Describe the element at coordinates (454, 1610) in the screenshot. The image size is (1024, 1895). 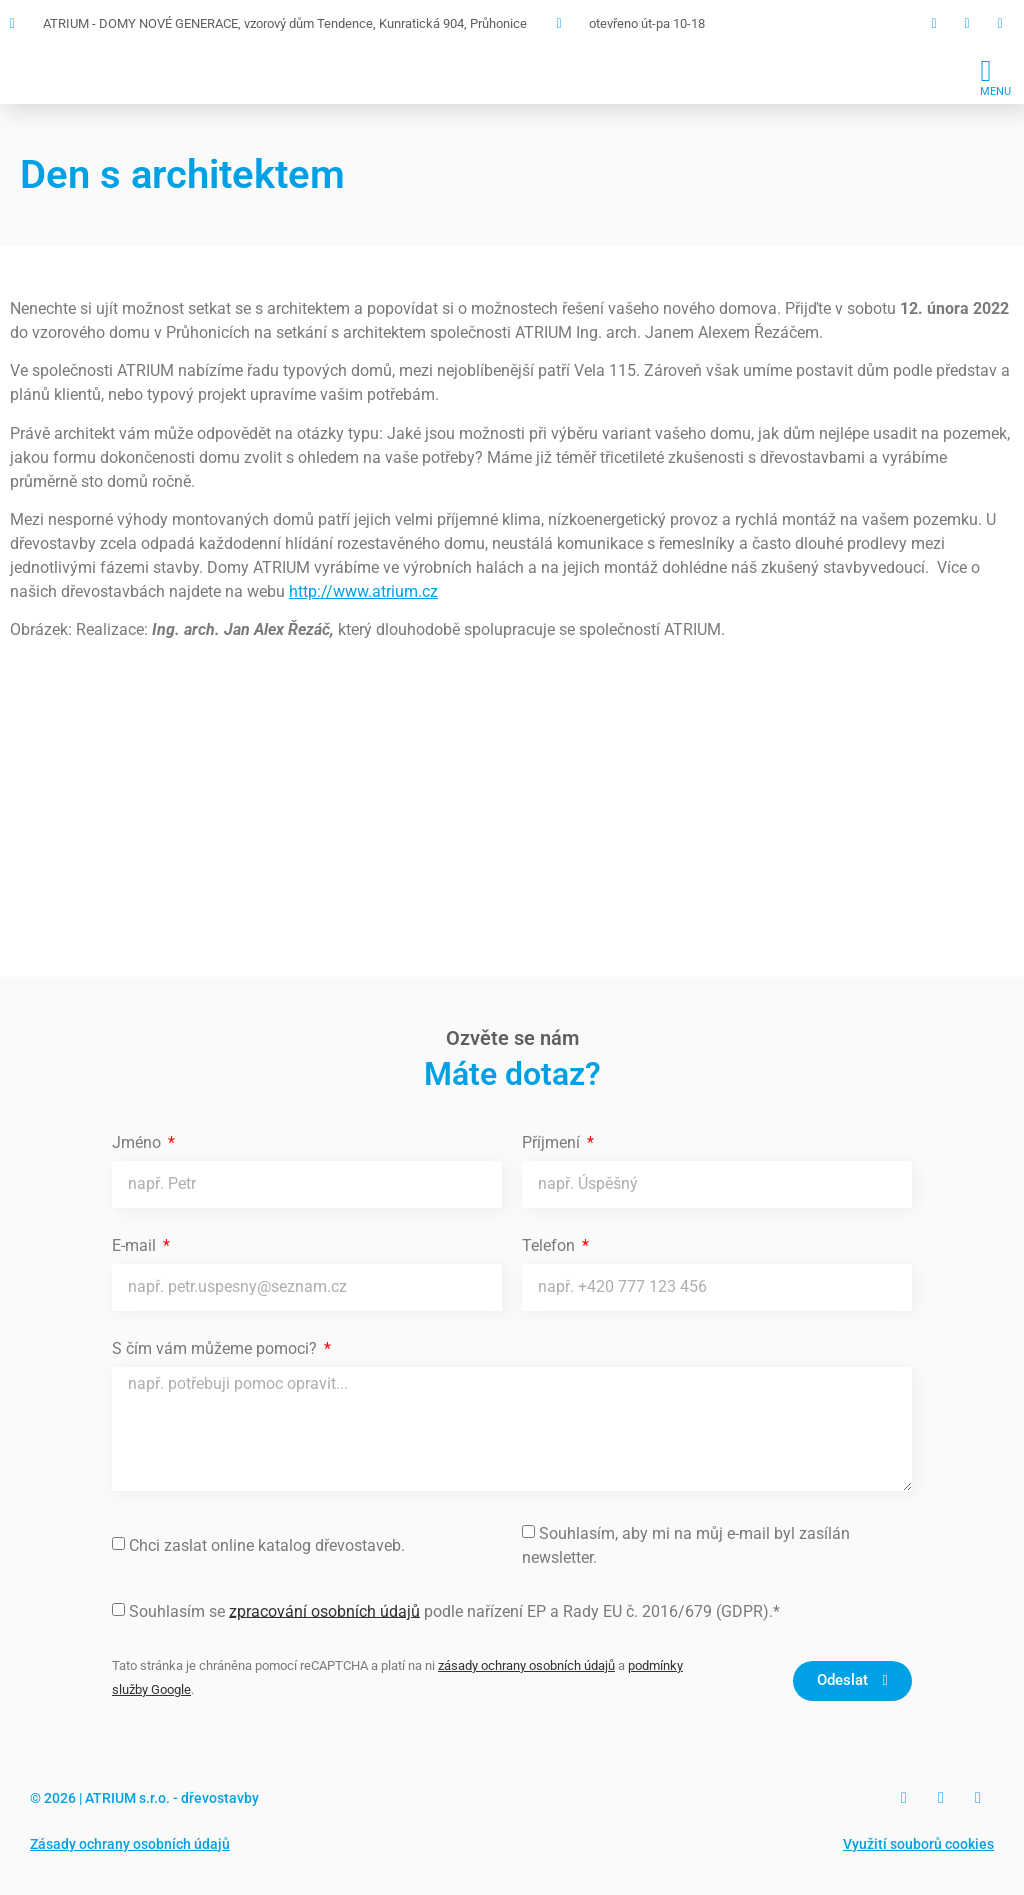
I see `Souhlasím se podle nařízení EP a Rady EU č. 2016/679 (GDPR).*` at that location.